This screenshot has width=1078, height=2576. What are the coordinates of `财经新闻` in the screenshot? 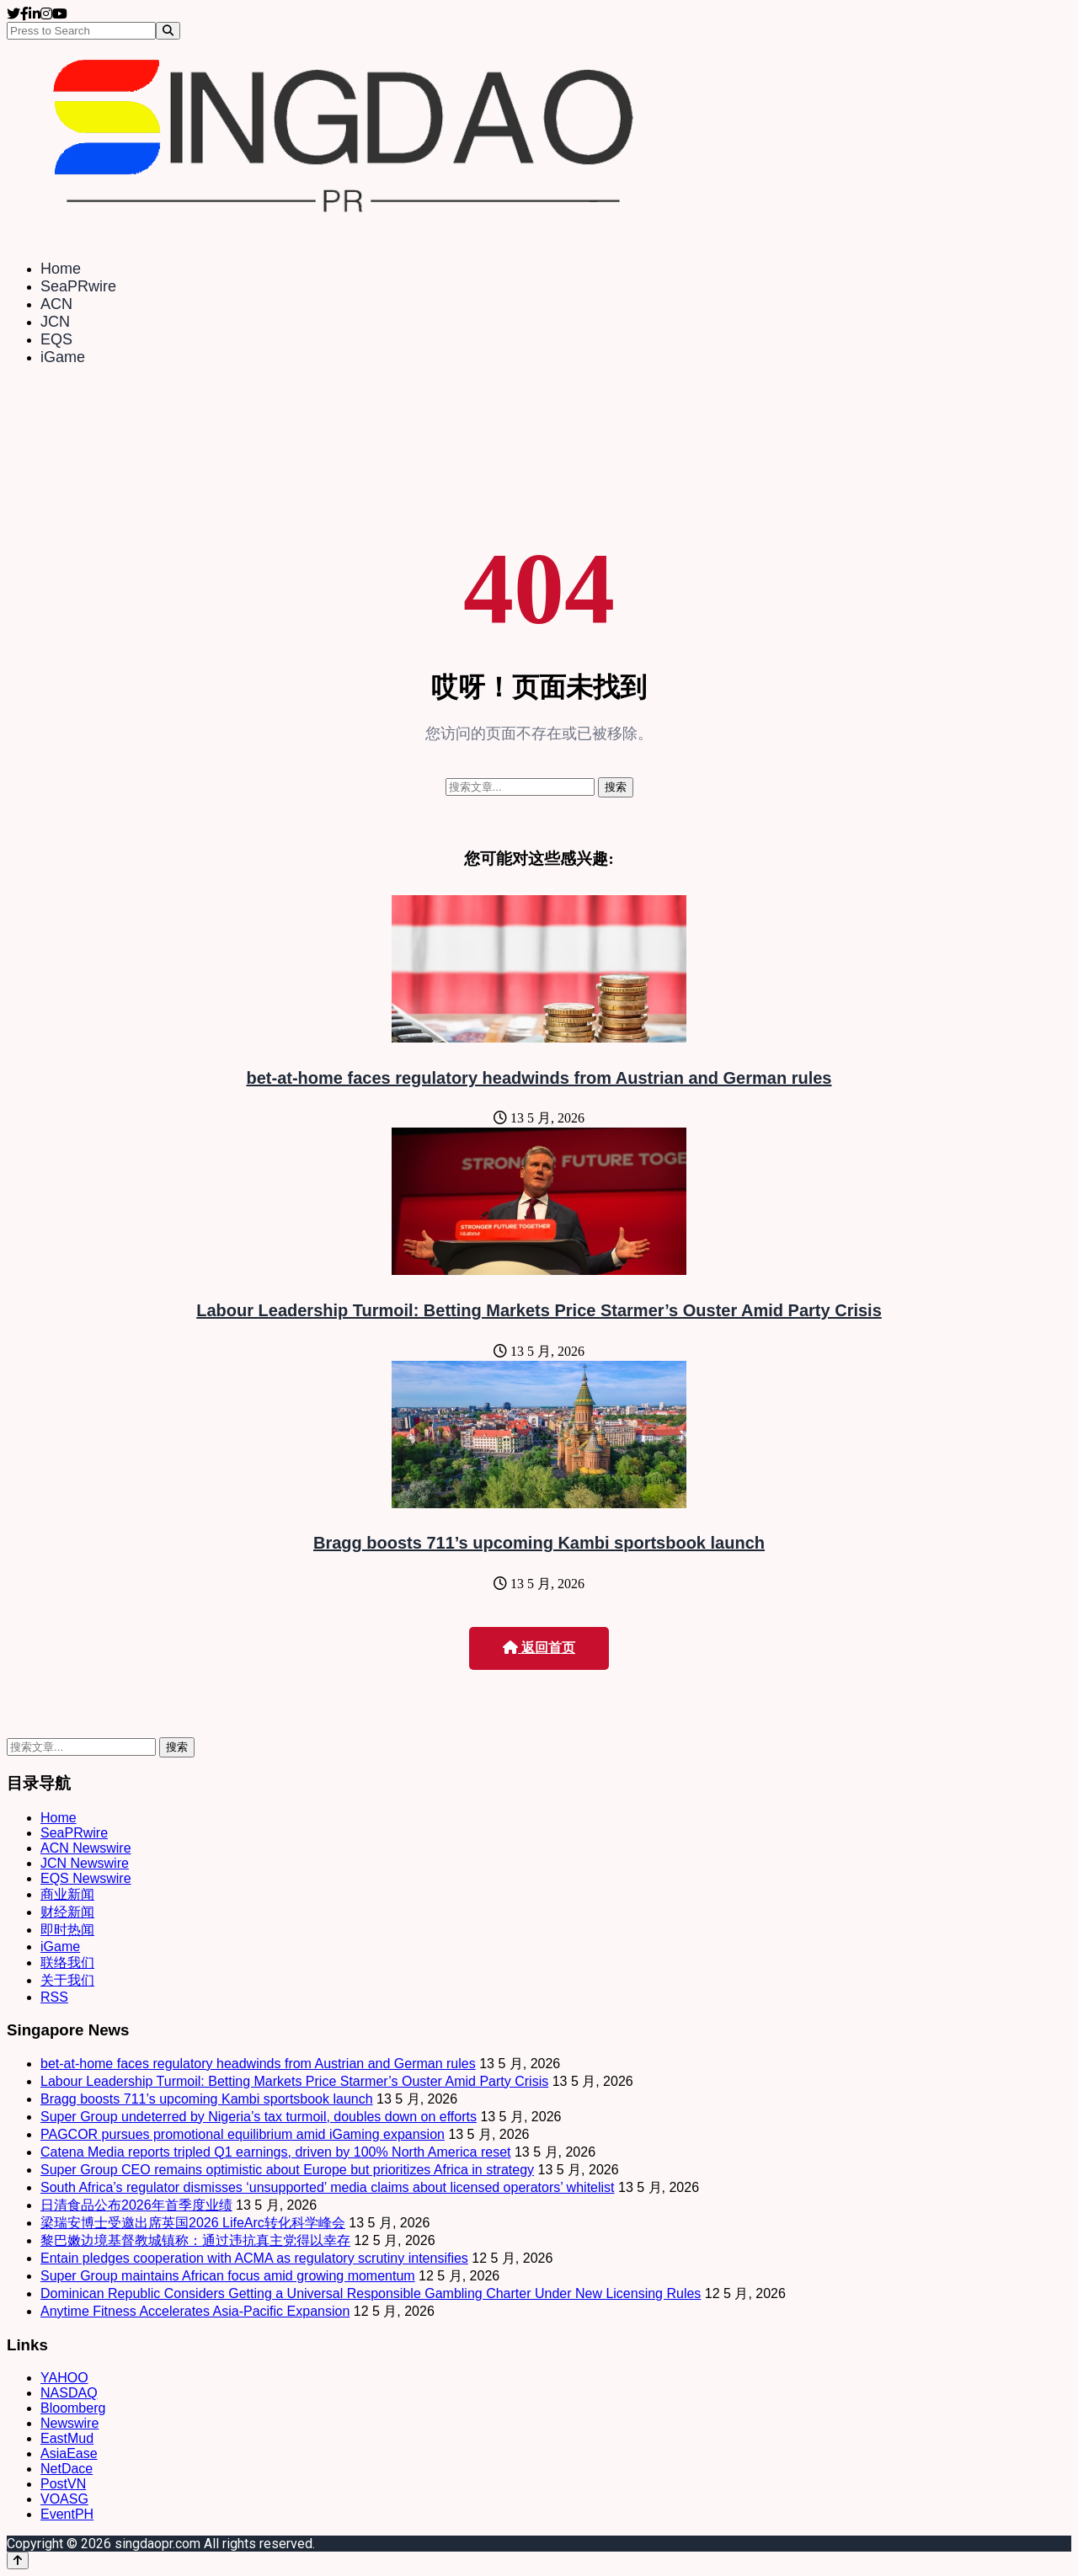 It's located at (67, 1912).